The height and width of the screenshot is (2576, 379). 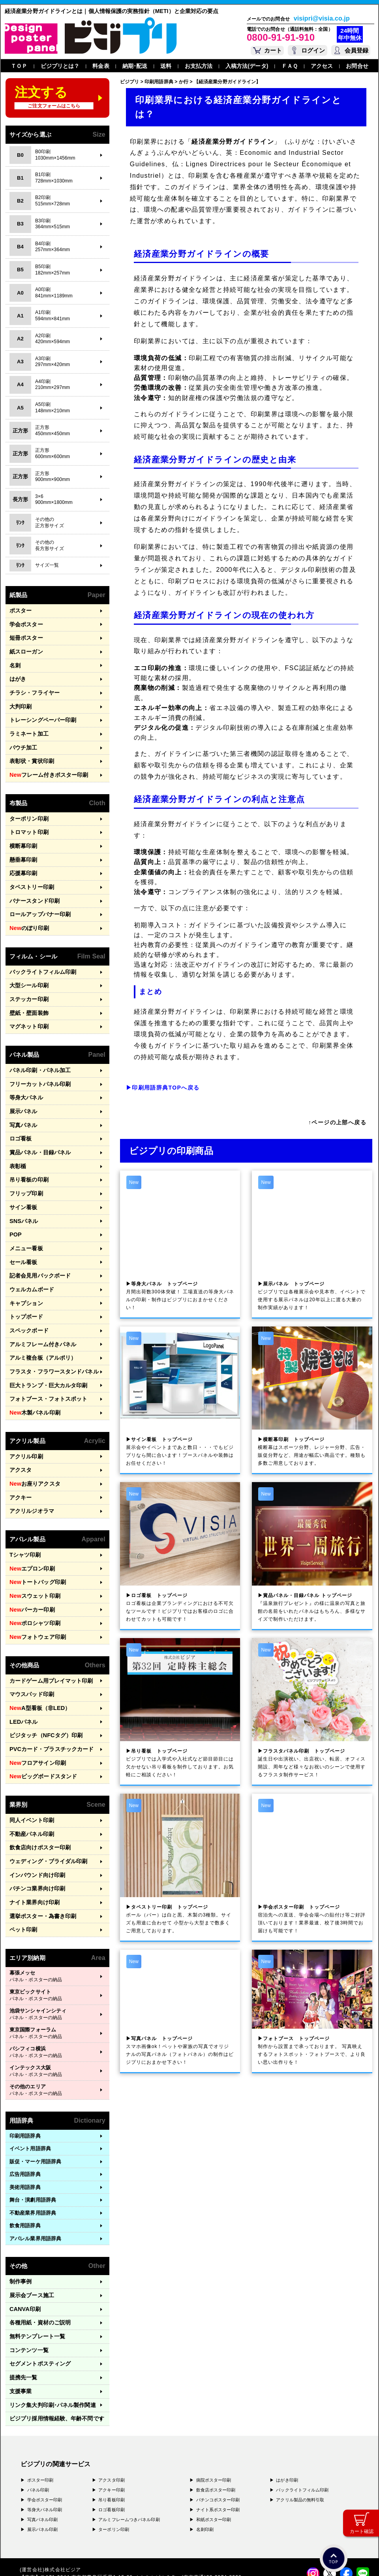 I want to click on アルミ複合板（アルポリ）, so click(x=40, y=1316).